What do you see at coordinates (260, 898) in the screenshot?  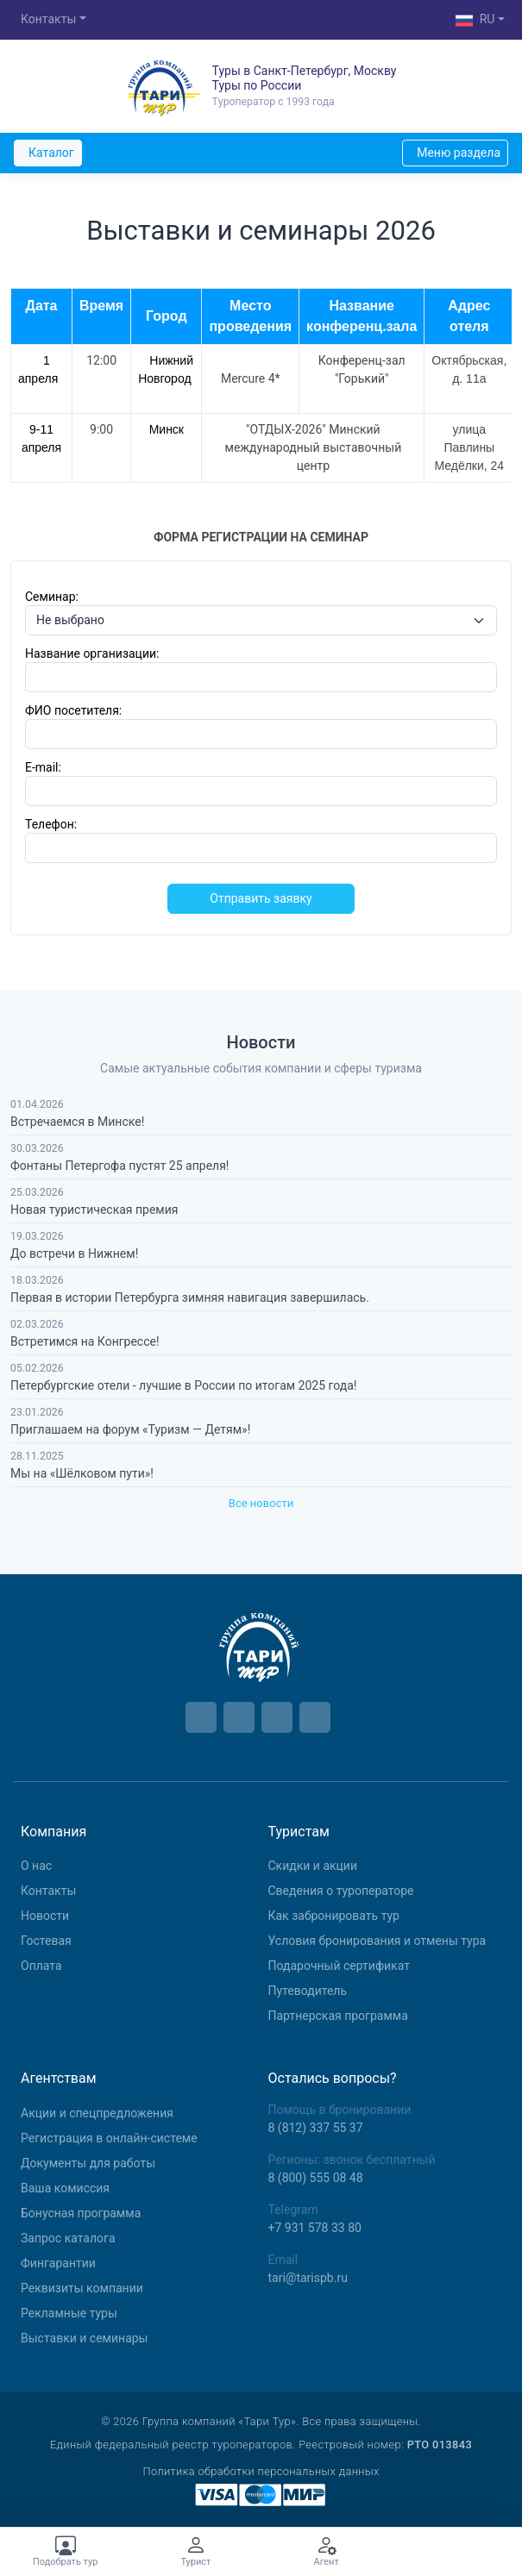 I see `Отправить заявку` at bounding box center [260, 898].